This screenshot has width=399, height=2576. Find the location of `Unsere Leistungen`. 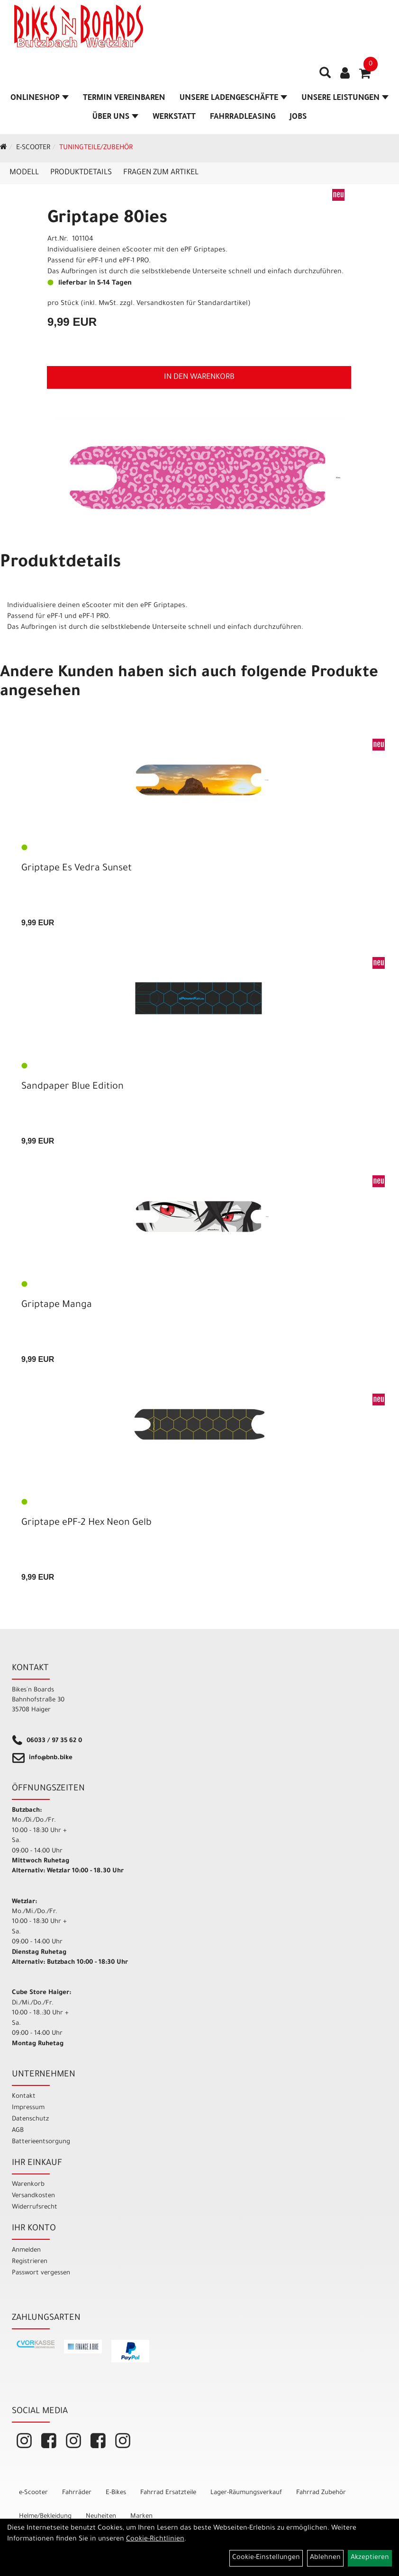

Unsere Leistungen is located at coordinates (345, 98).